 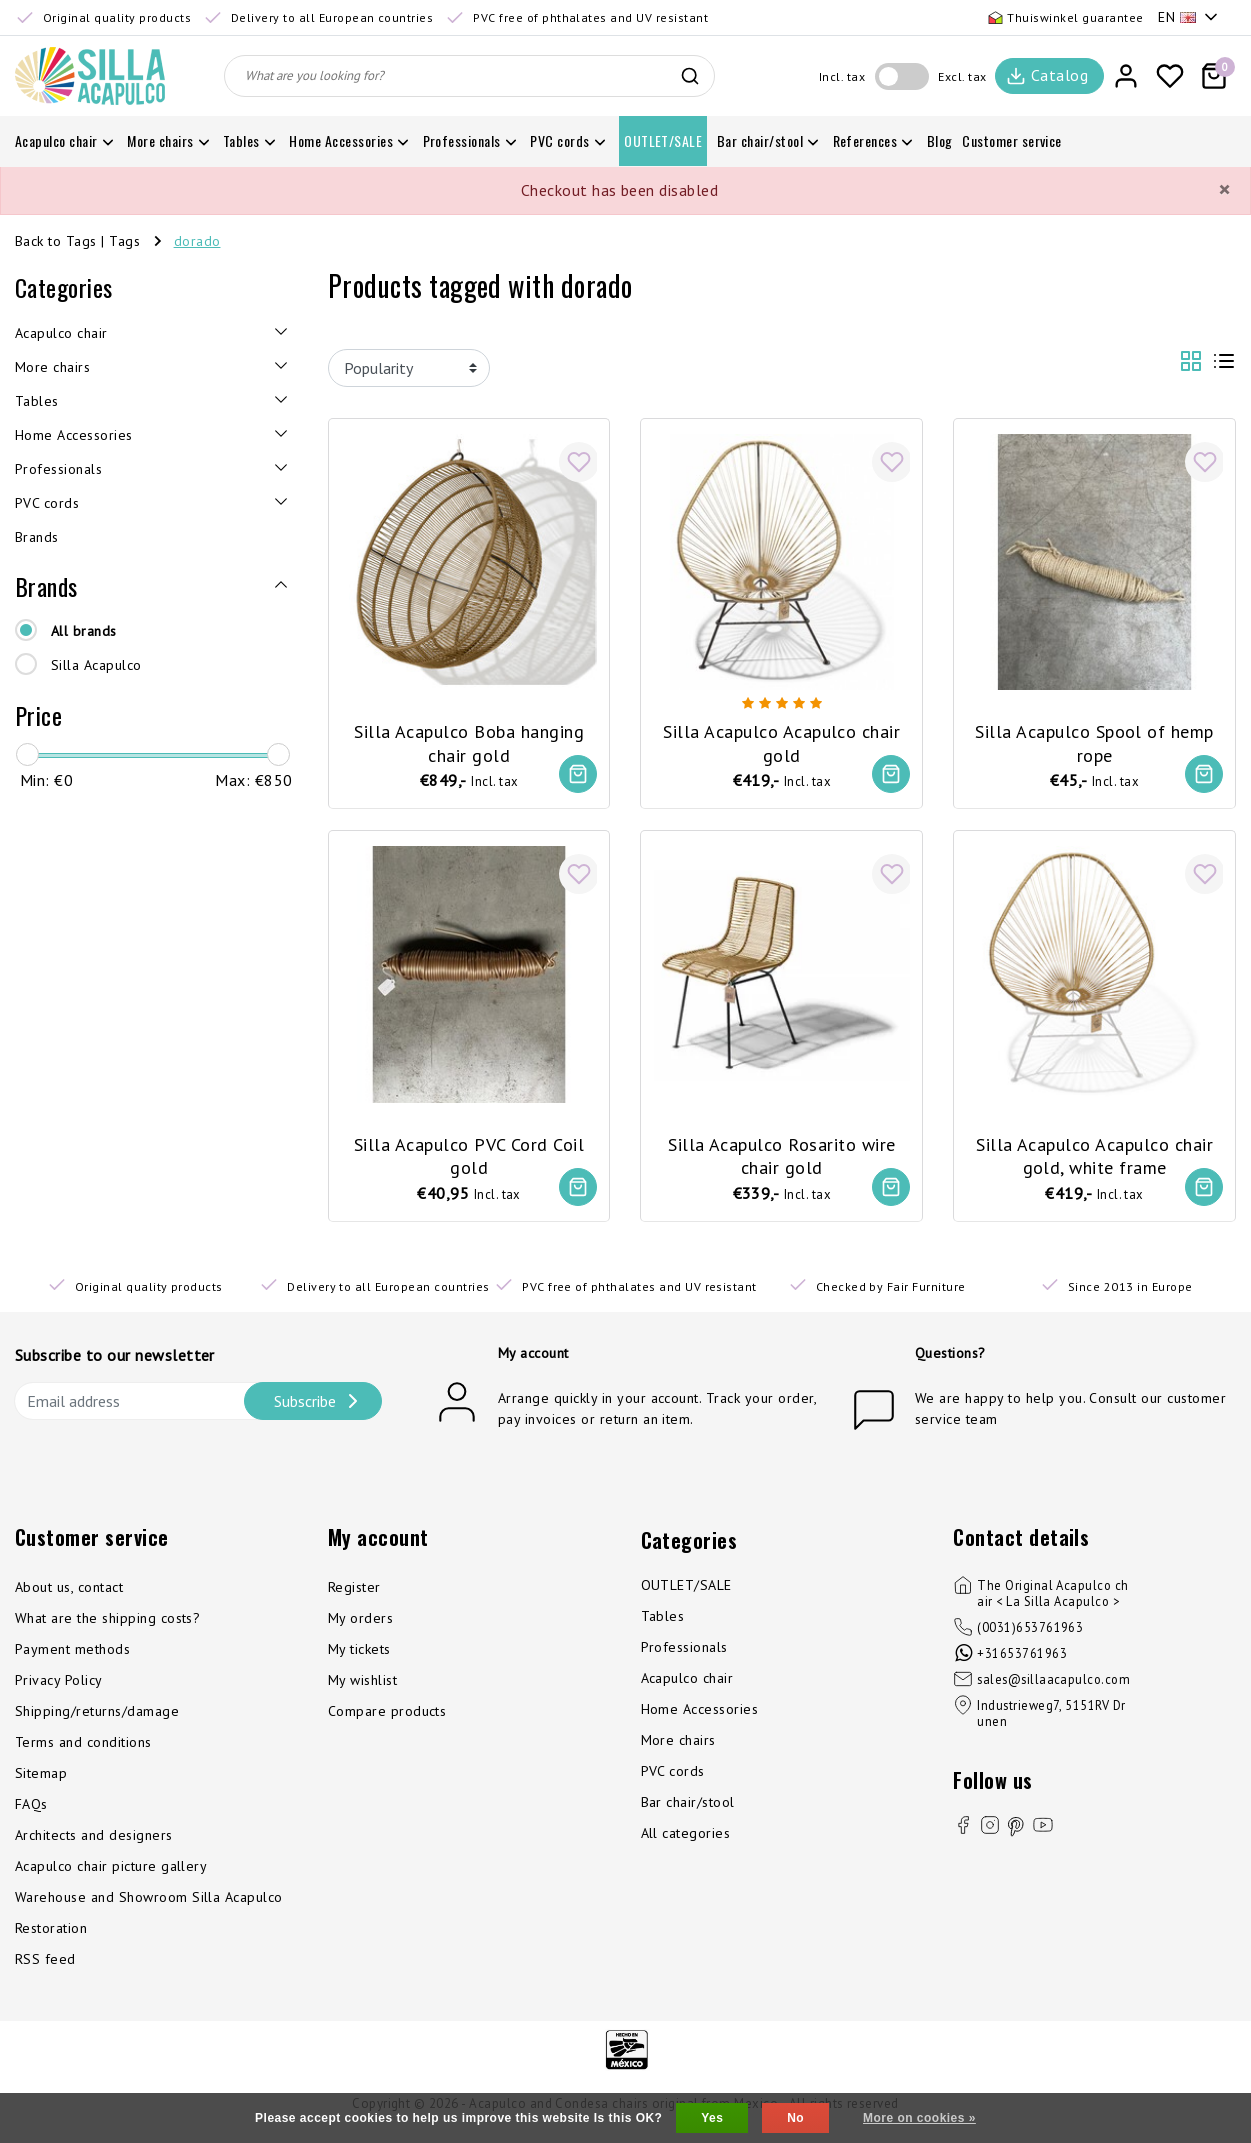 What do you see at coordinates (795, 2118) in the screenshot?
I see `No` at bounding box center [795, 2118].